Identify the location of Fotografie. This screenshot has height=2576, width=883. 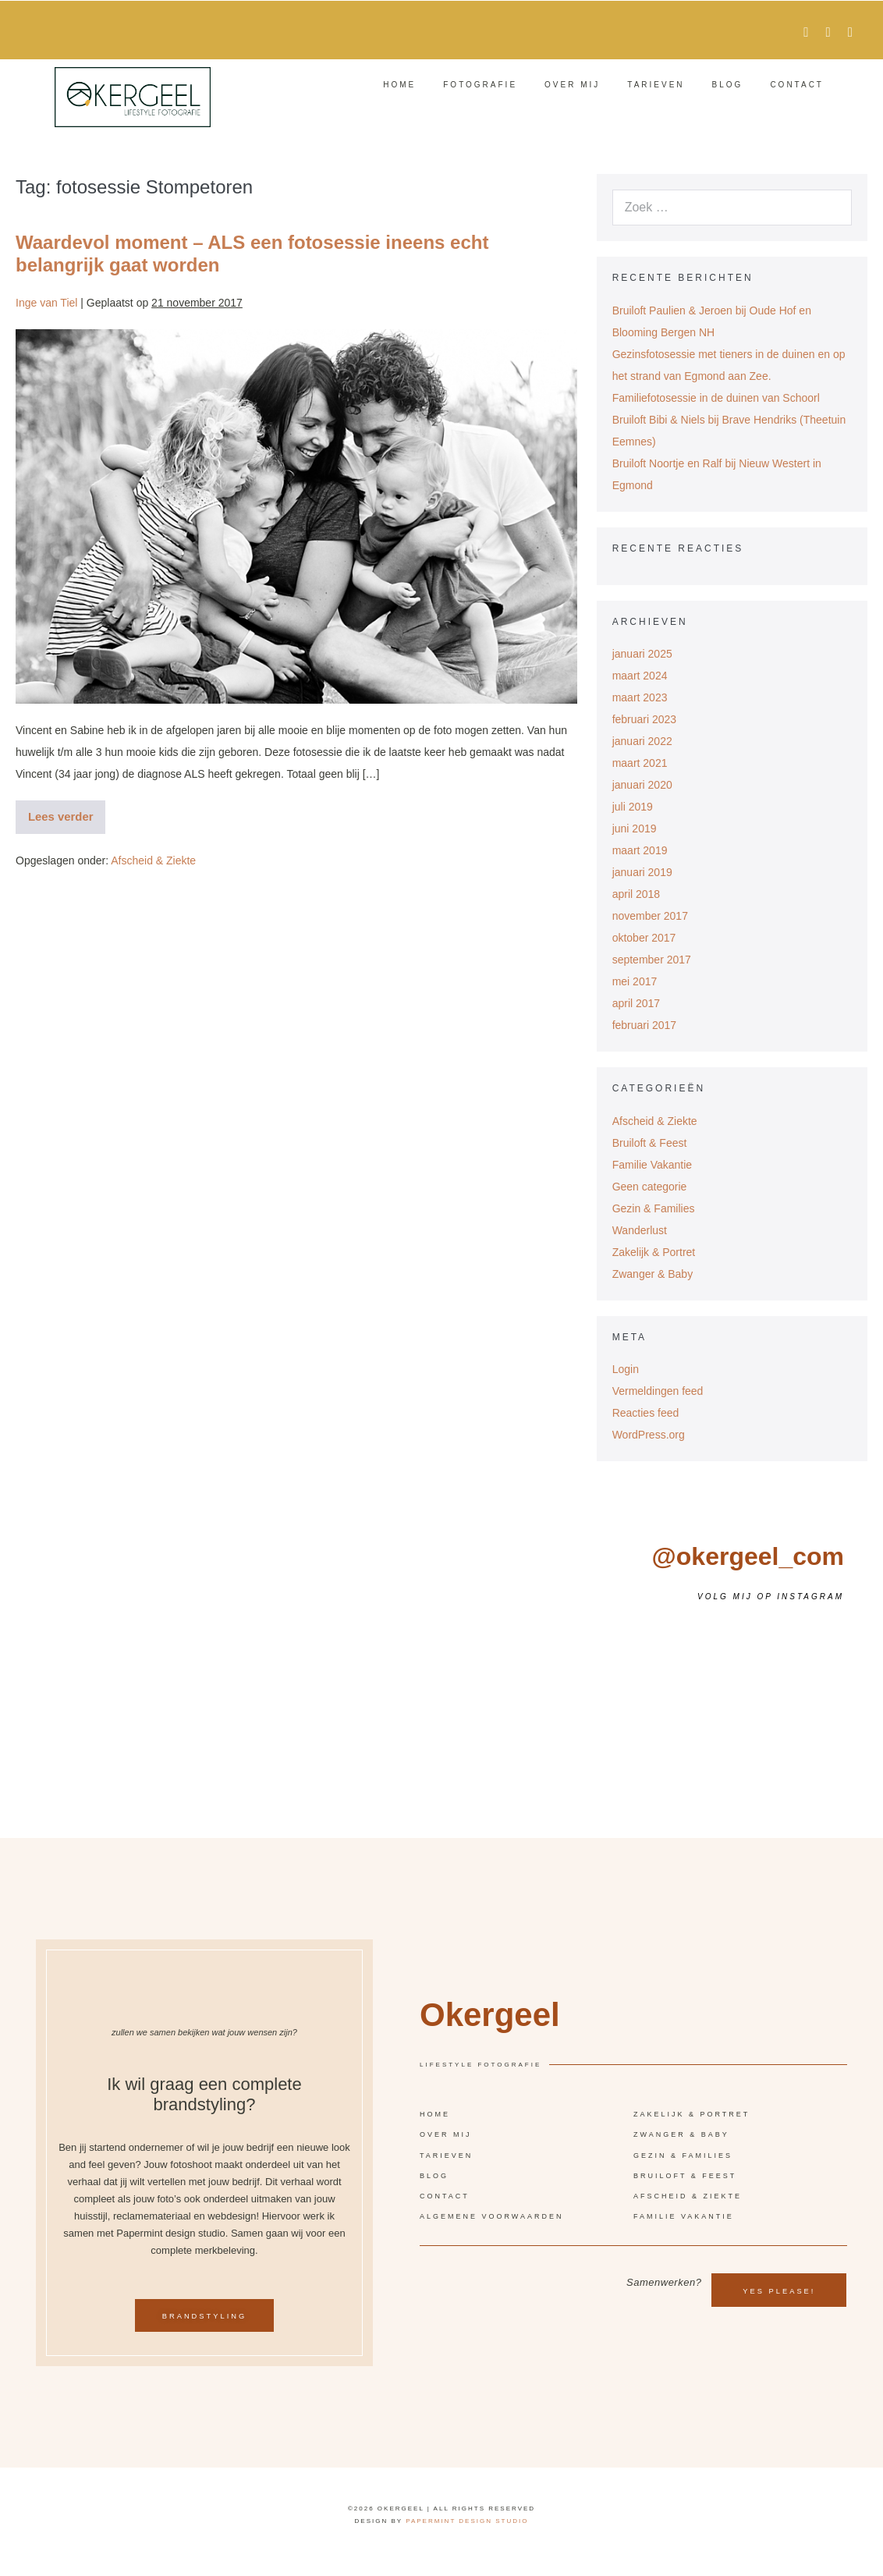
(480, 84).